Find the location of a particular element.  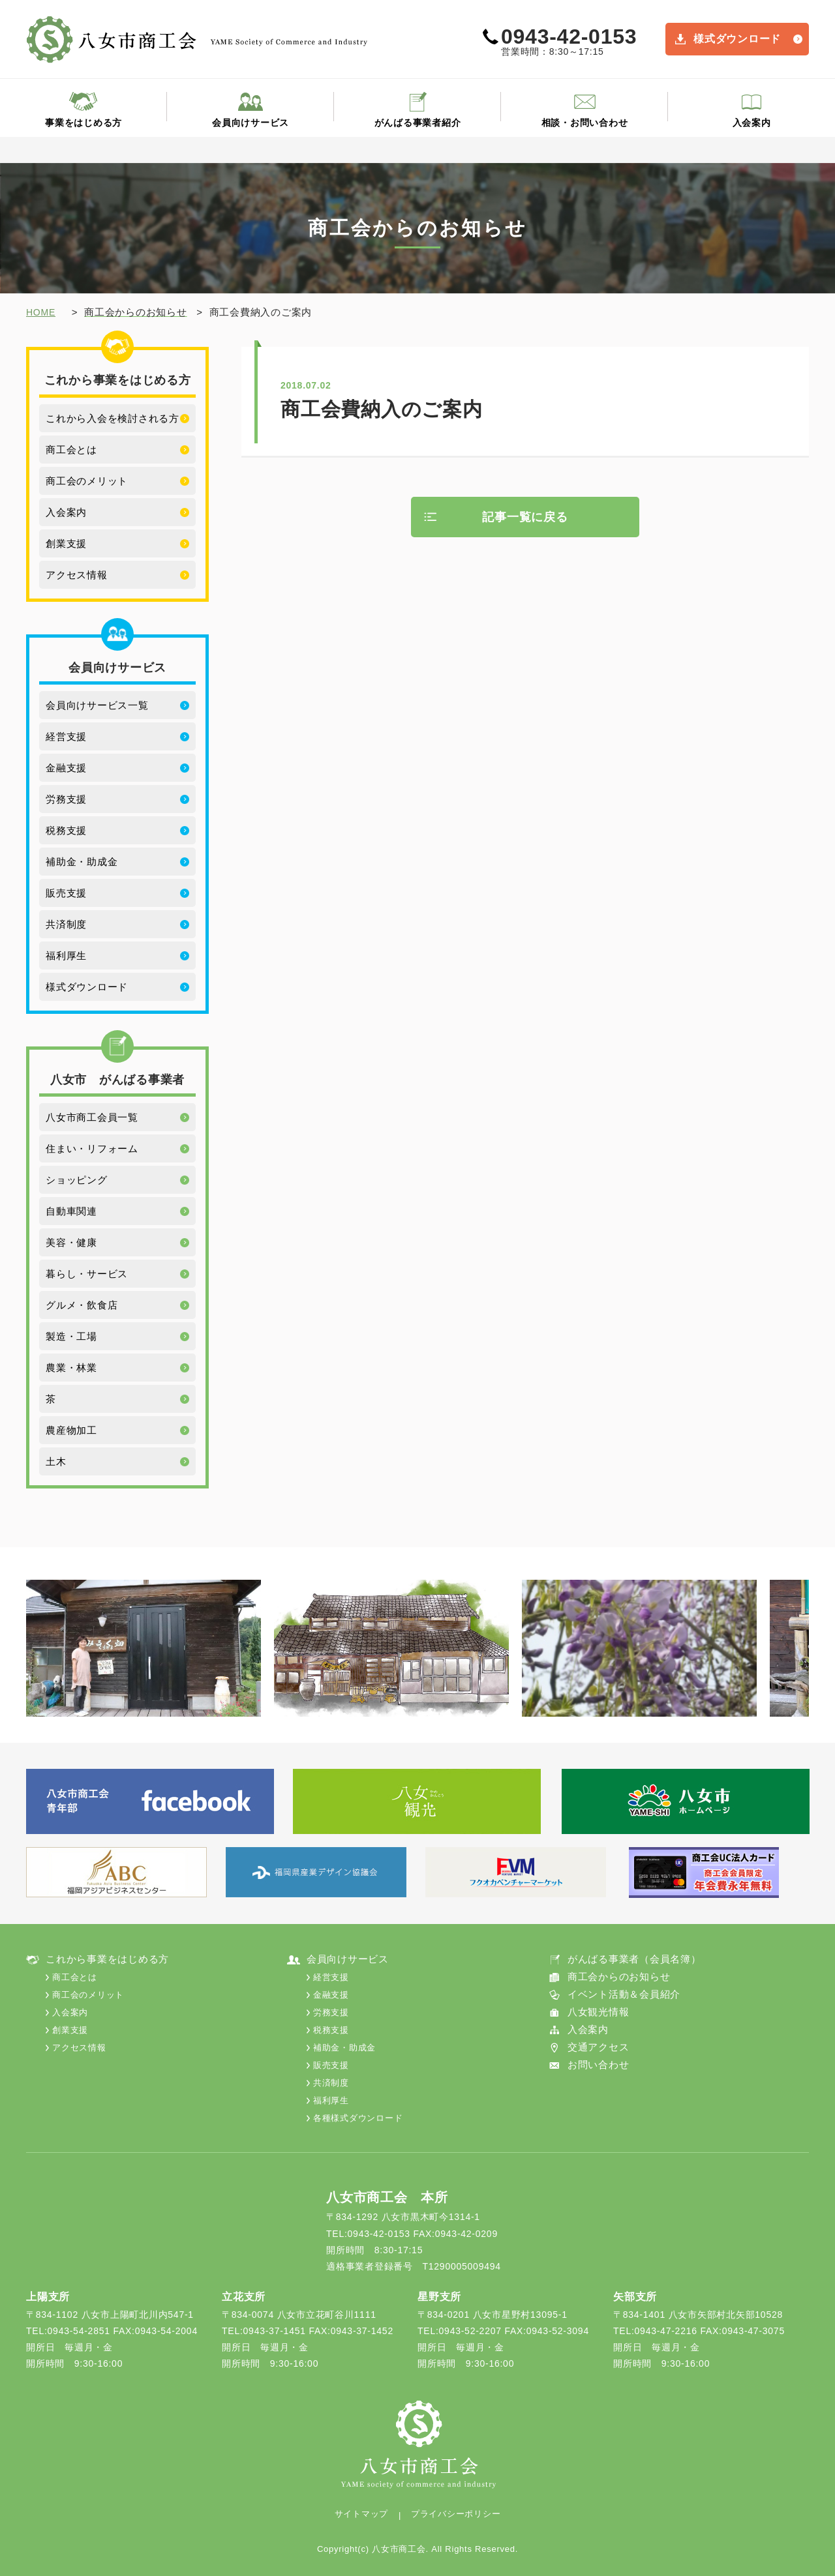

イベント活動＆会員紹介 is located at coordinates (624, 1994).